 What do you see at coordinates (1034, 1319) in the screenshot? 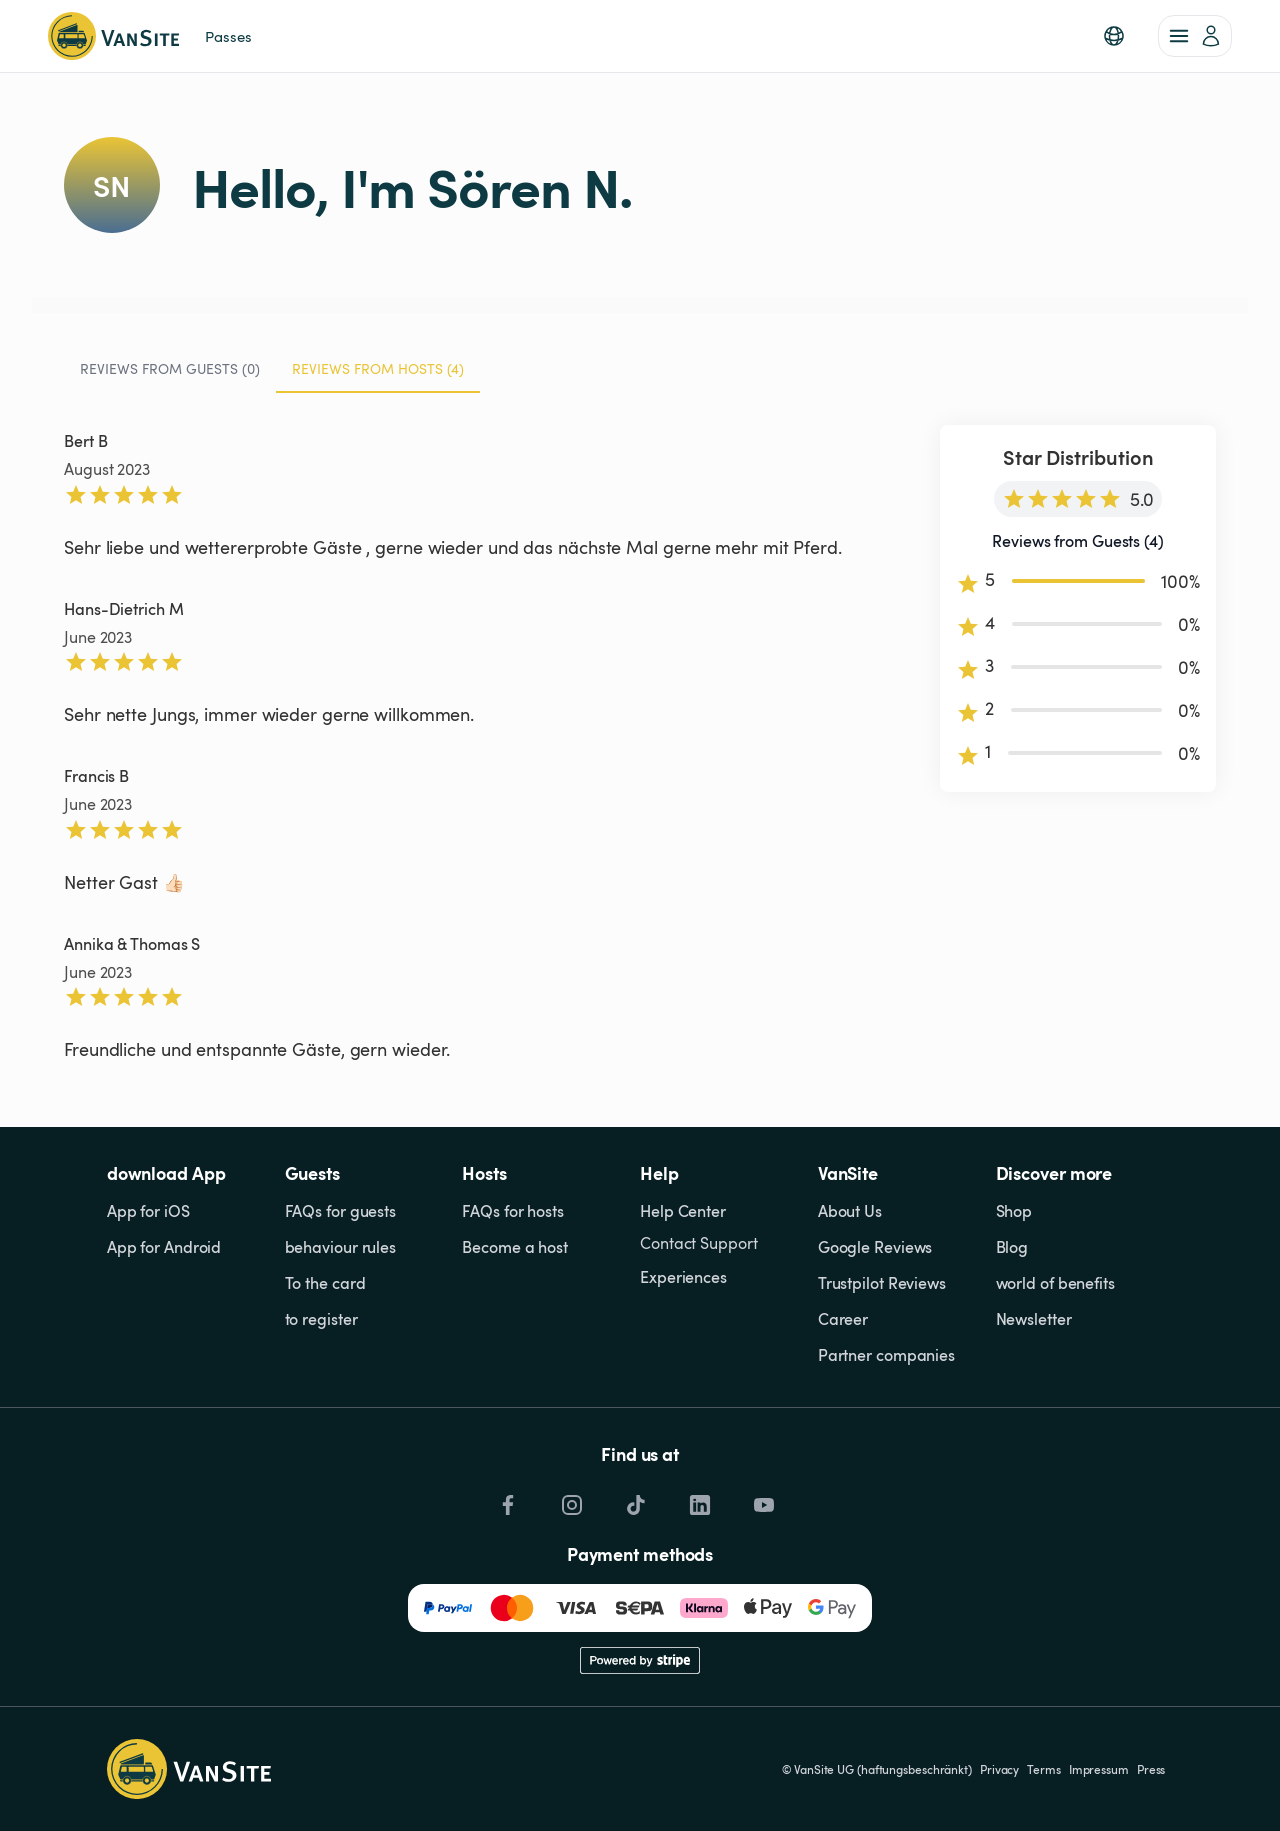
I see `Newsletter` at bounding box center [1034, 1319].